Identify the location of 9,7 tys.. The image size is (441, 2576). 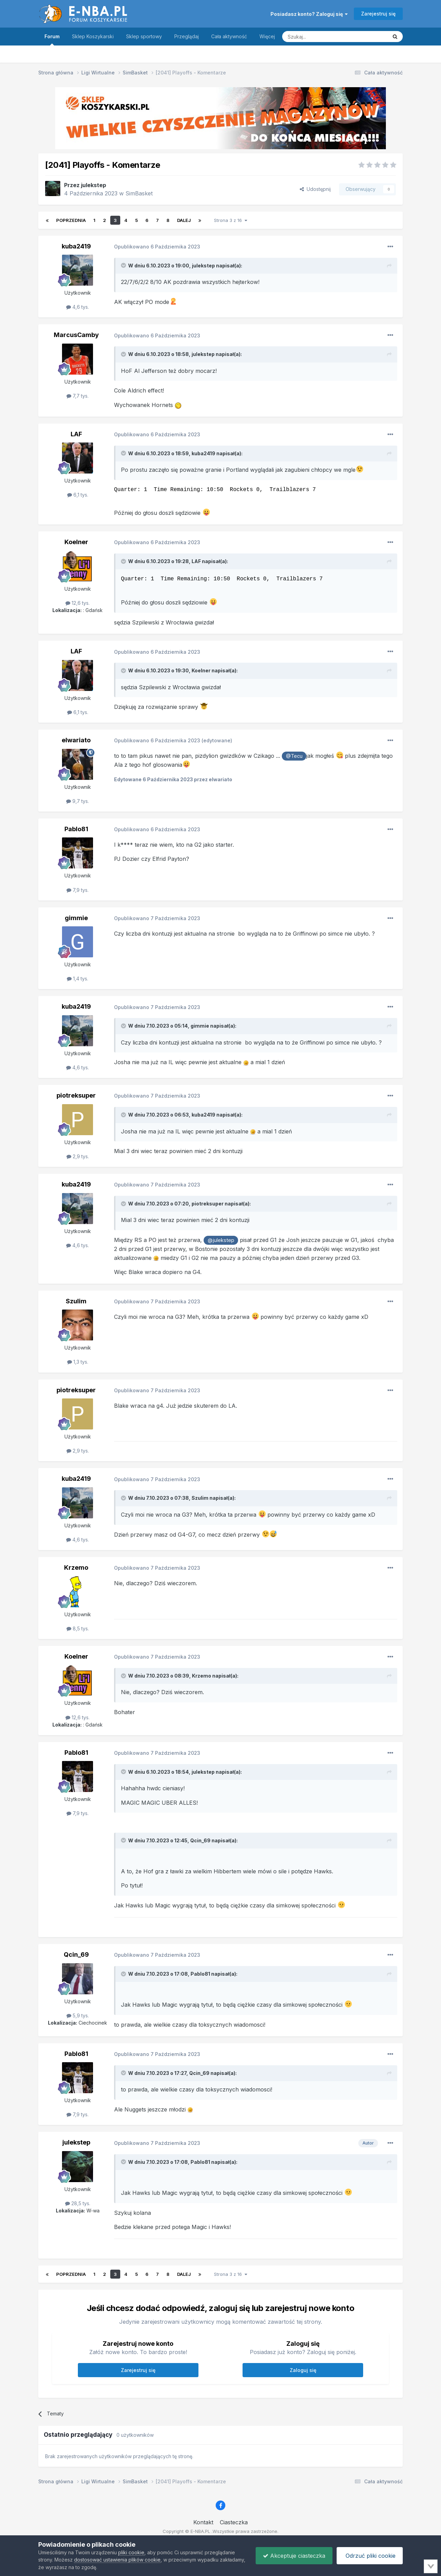
(77, 801).